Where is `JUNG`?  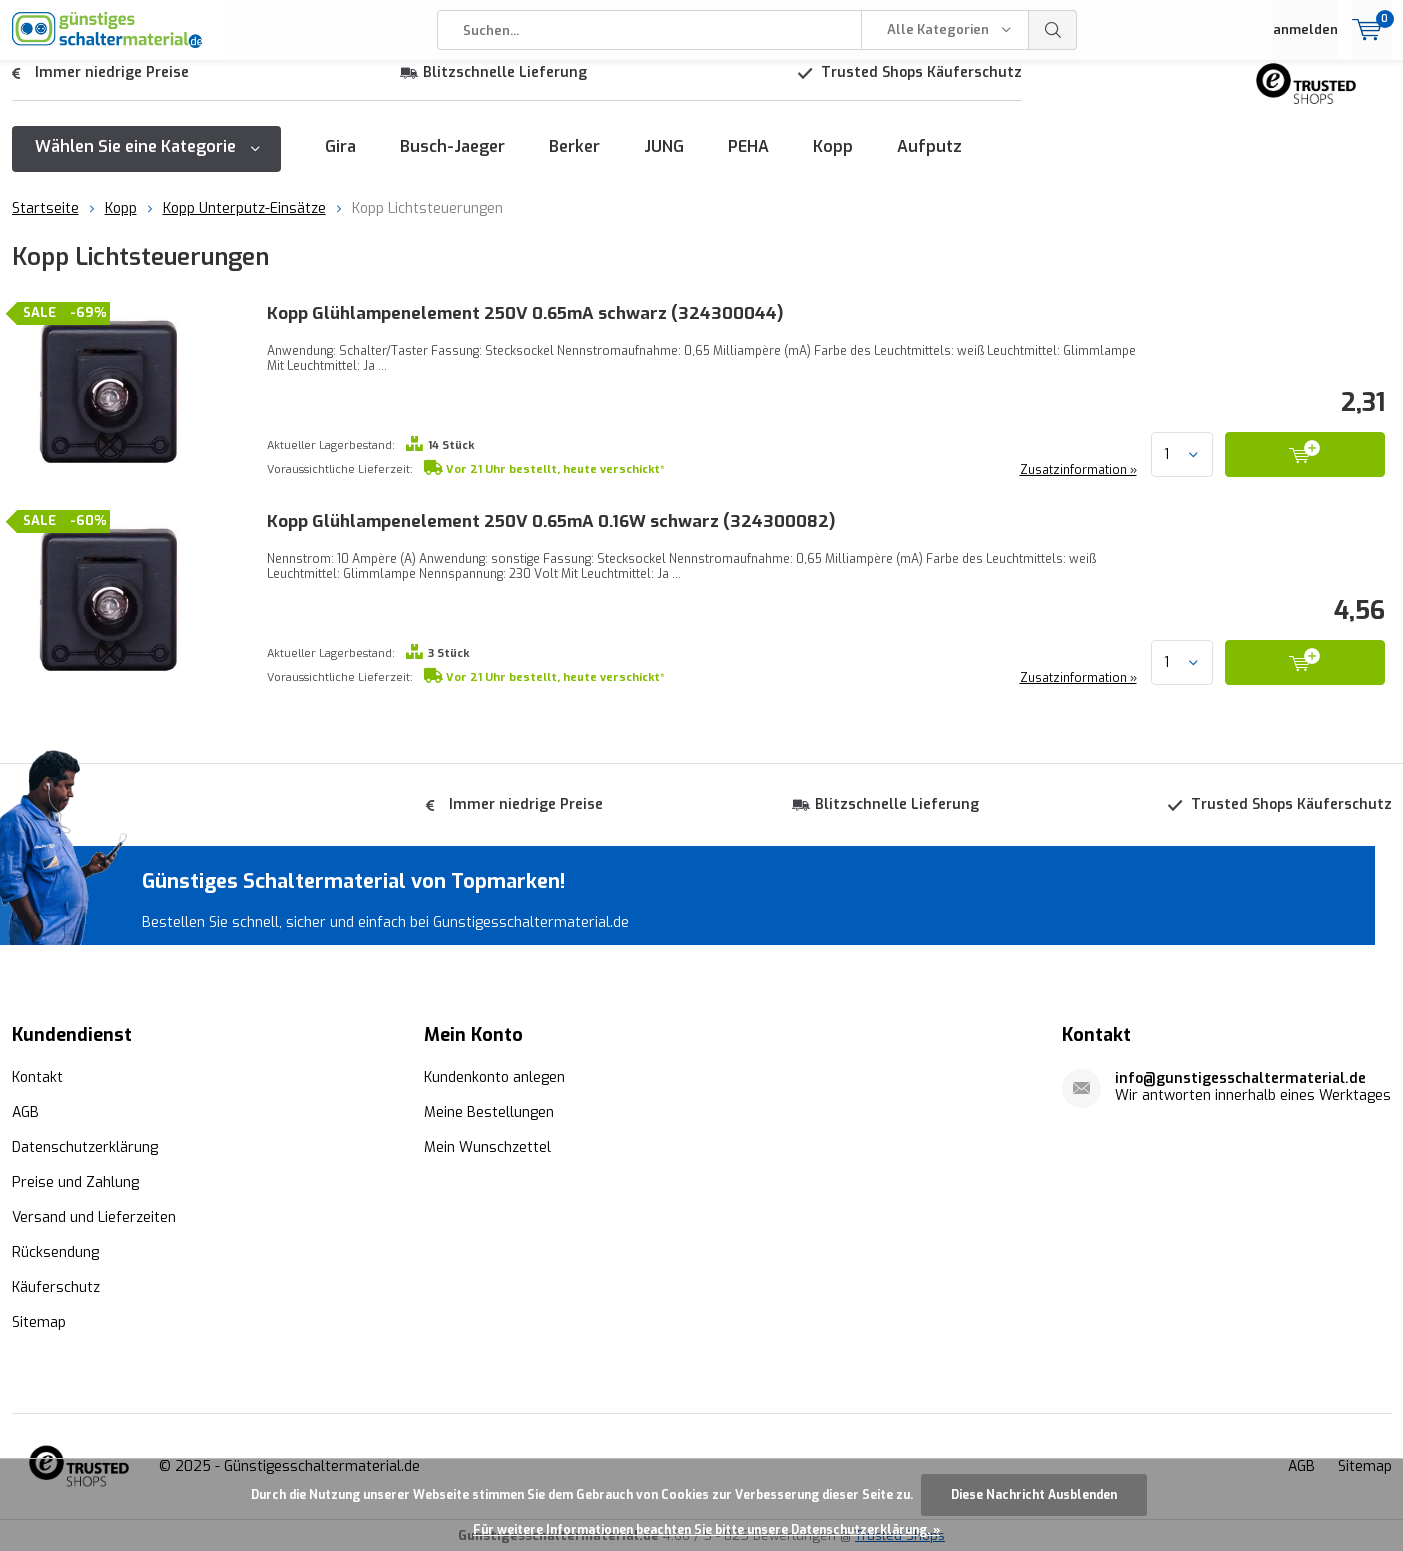 JUNG is located at coordinates (664, 161).